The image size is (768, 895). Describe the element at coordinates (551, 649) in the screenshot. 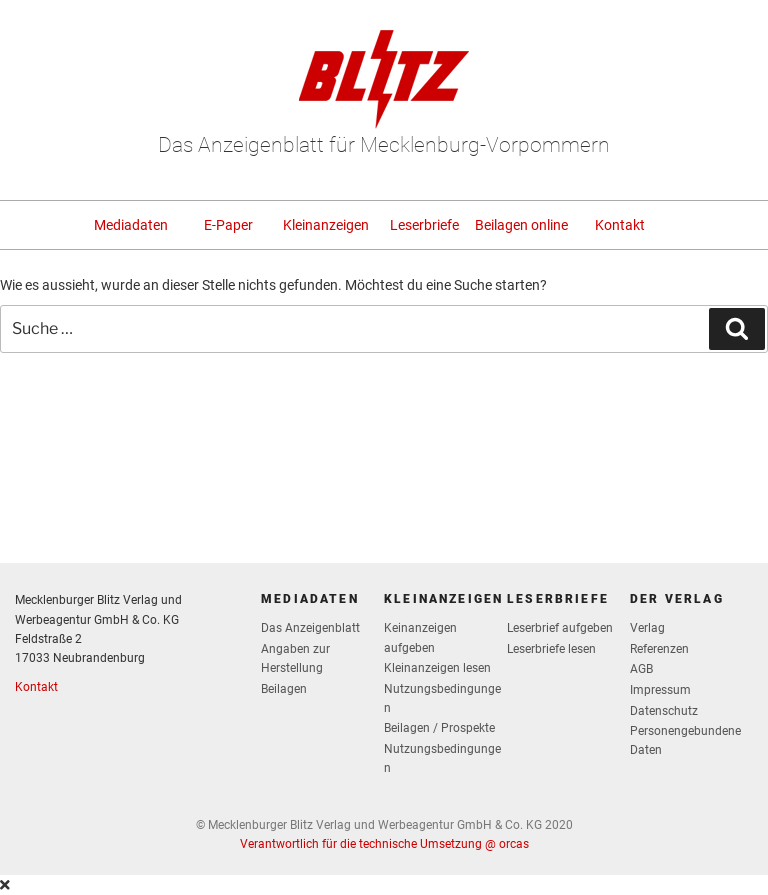

I see `Leserbriefe lesen` at that location.